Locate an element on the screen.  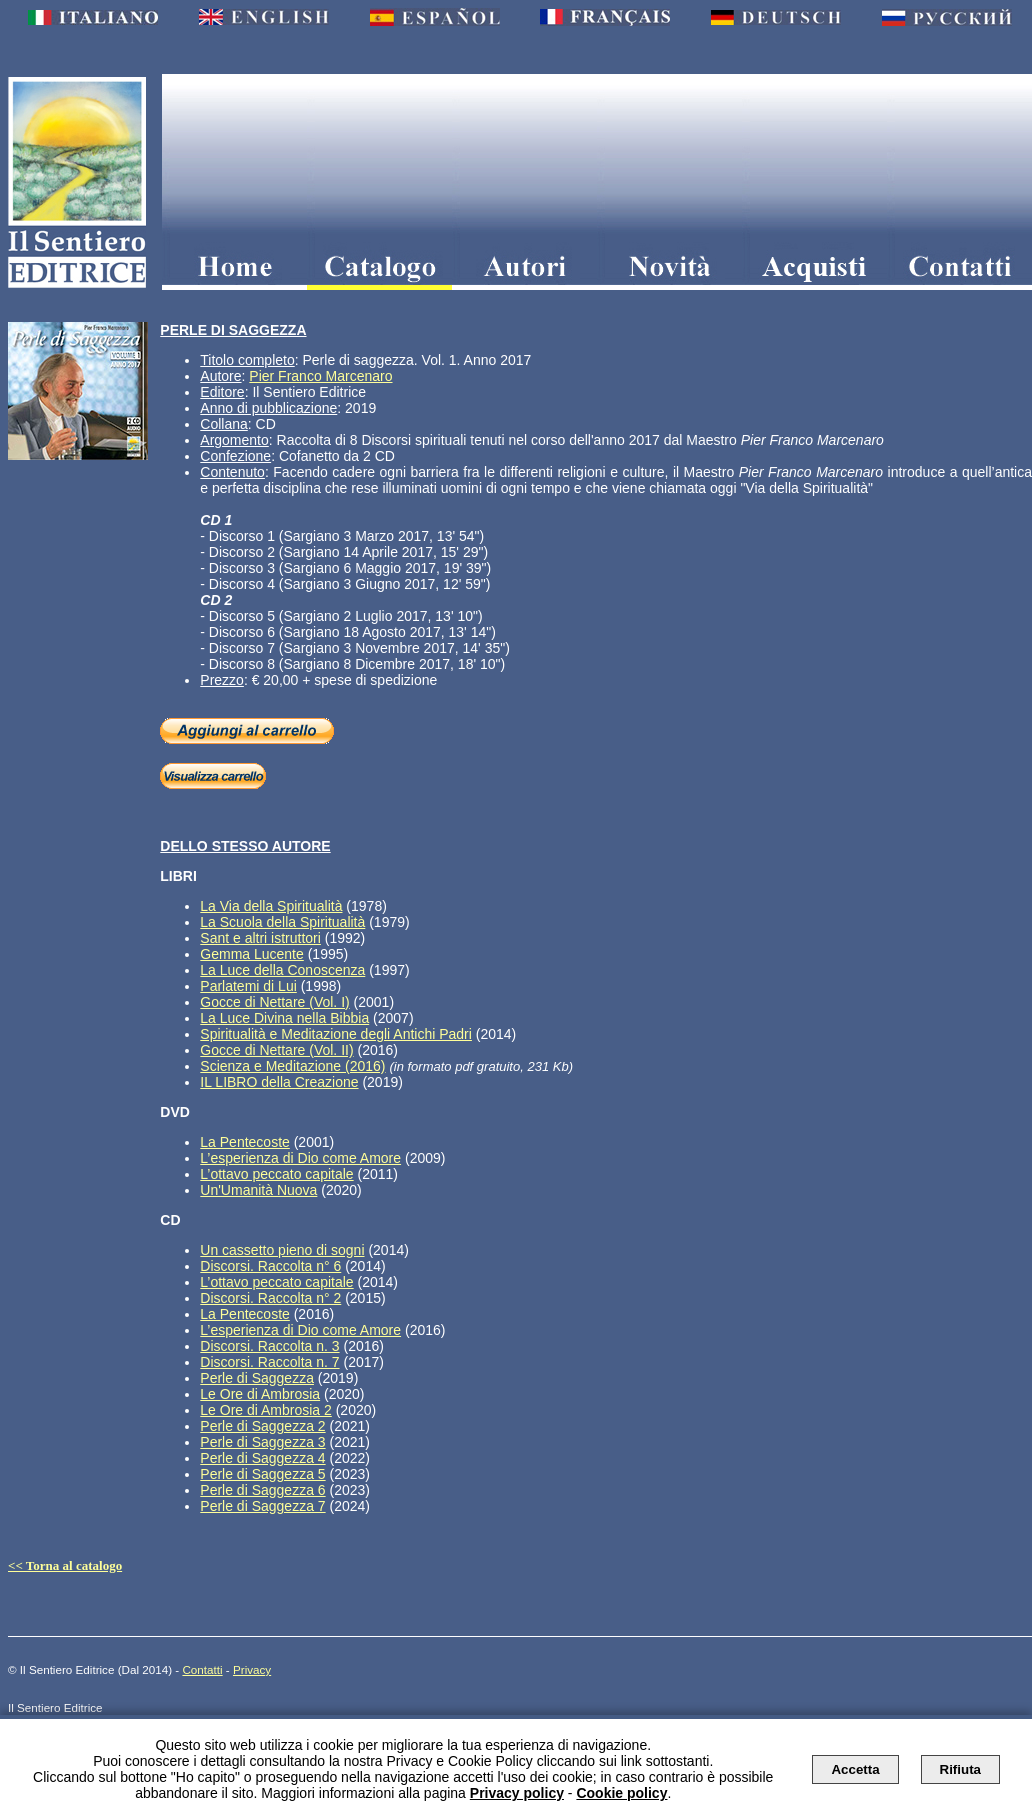
Le Ore di Ambrosia is located at coordinates (260, 1394).